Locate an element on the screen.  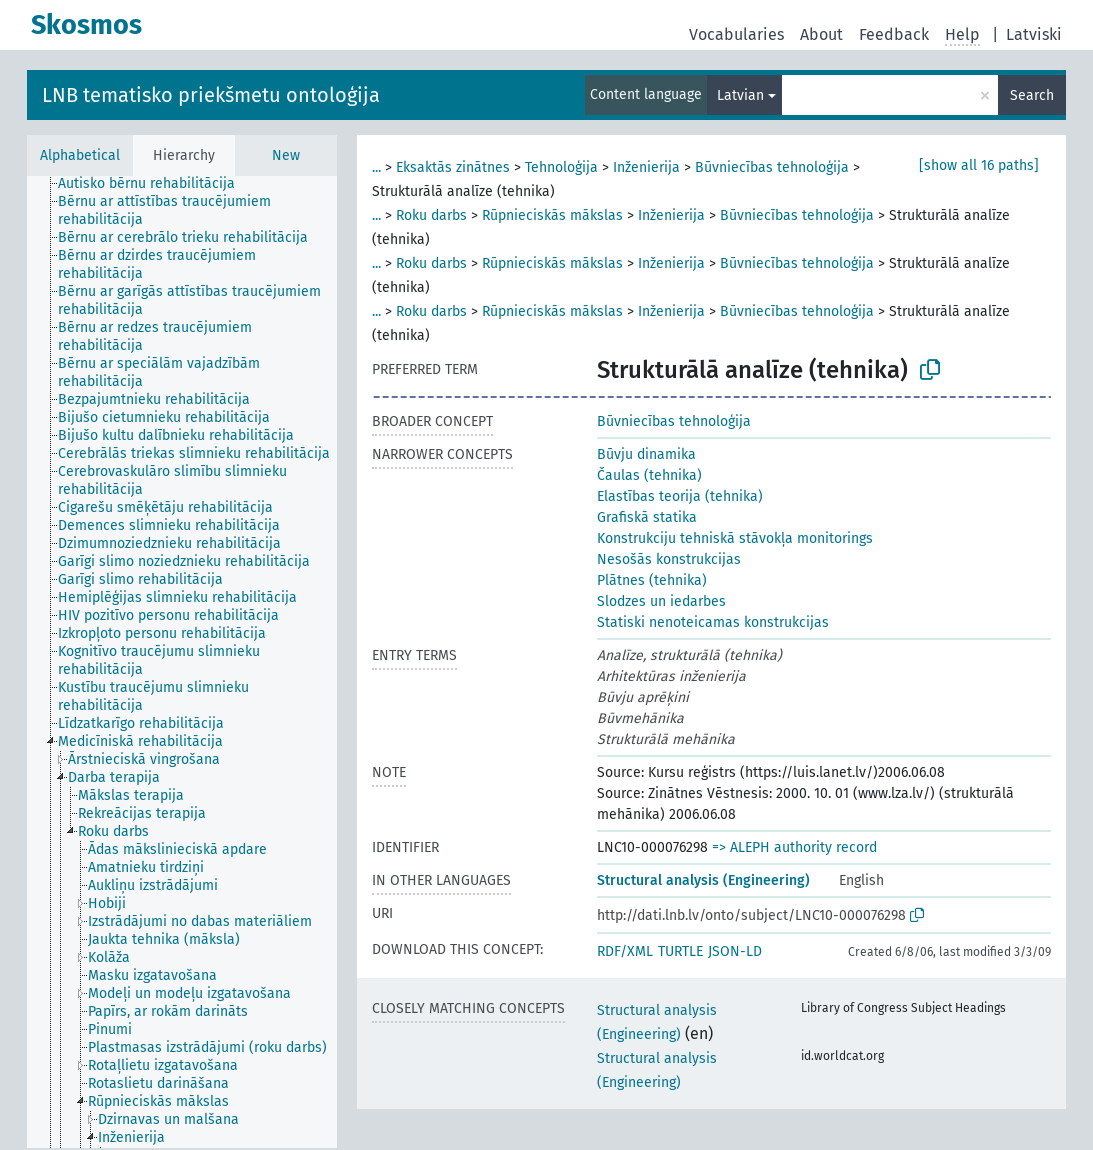
RDF/XML is located at coordinates (625, 951).